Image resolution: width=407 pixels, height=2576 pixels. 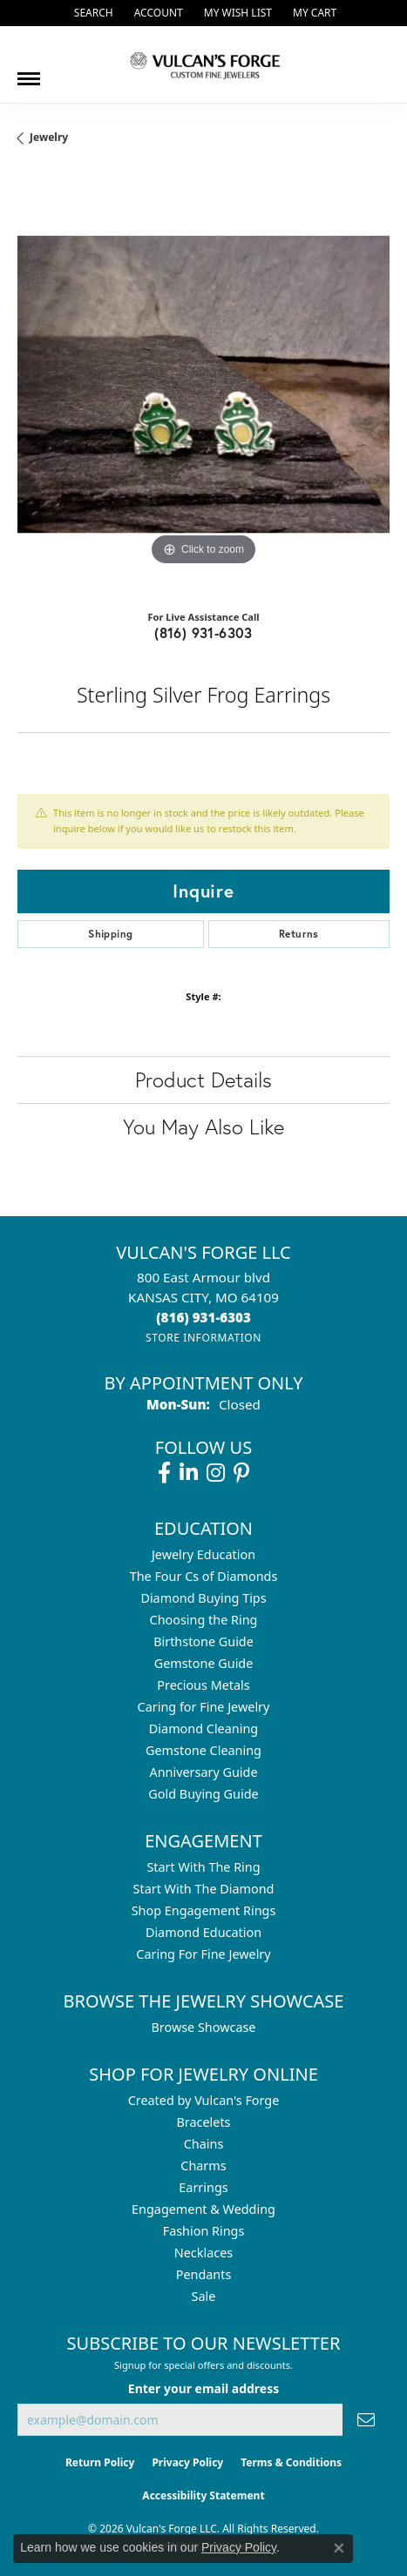 I want to click on Birthstone Guide [menuitem], so click(x=203, y=1641).